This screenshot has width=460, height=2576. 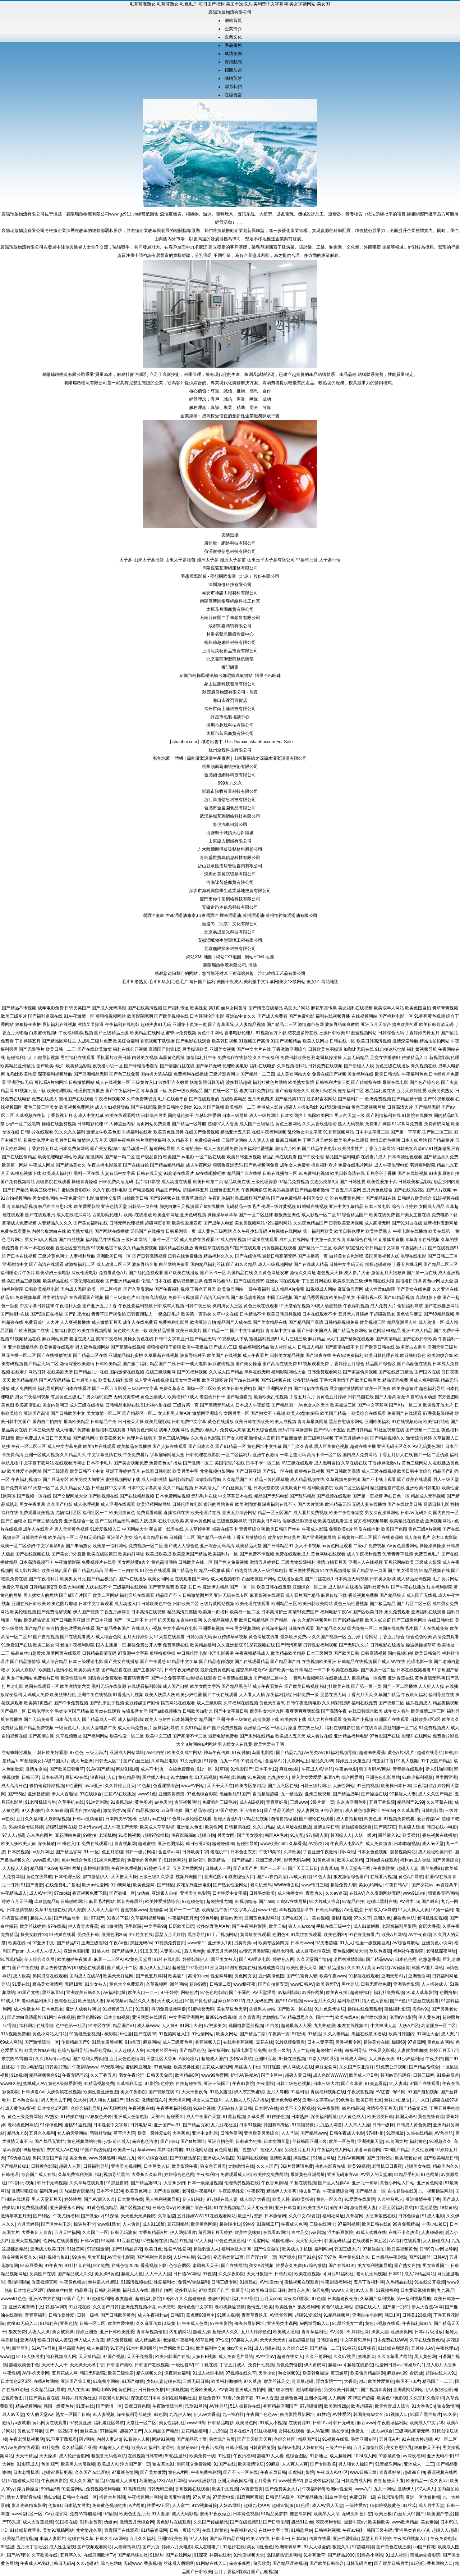 What do you see at coordinates (235, 1678) in the screenshot?
I see `日本高清在线播放` at bounding box center [235, 1678].